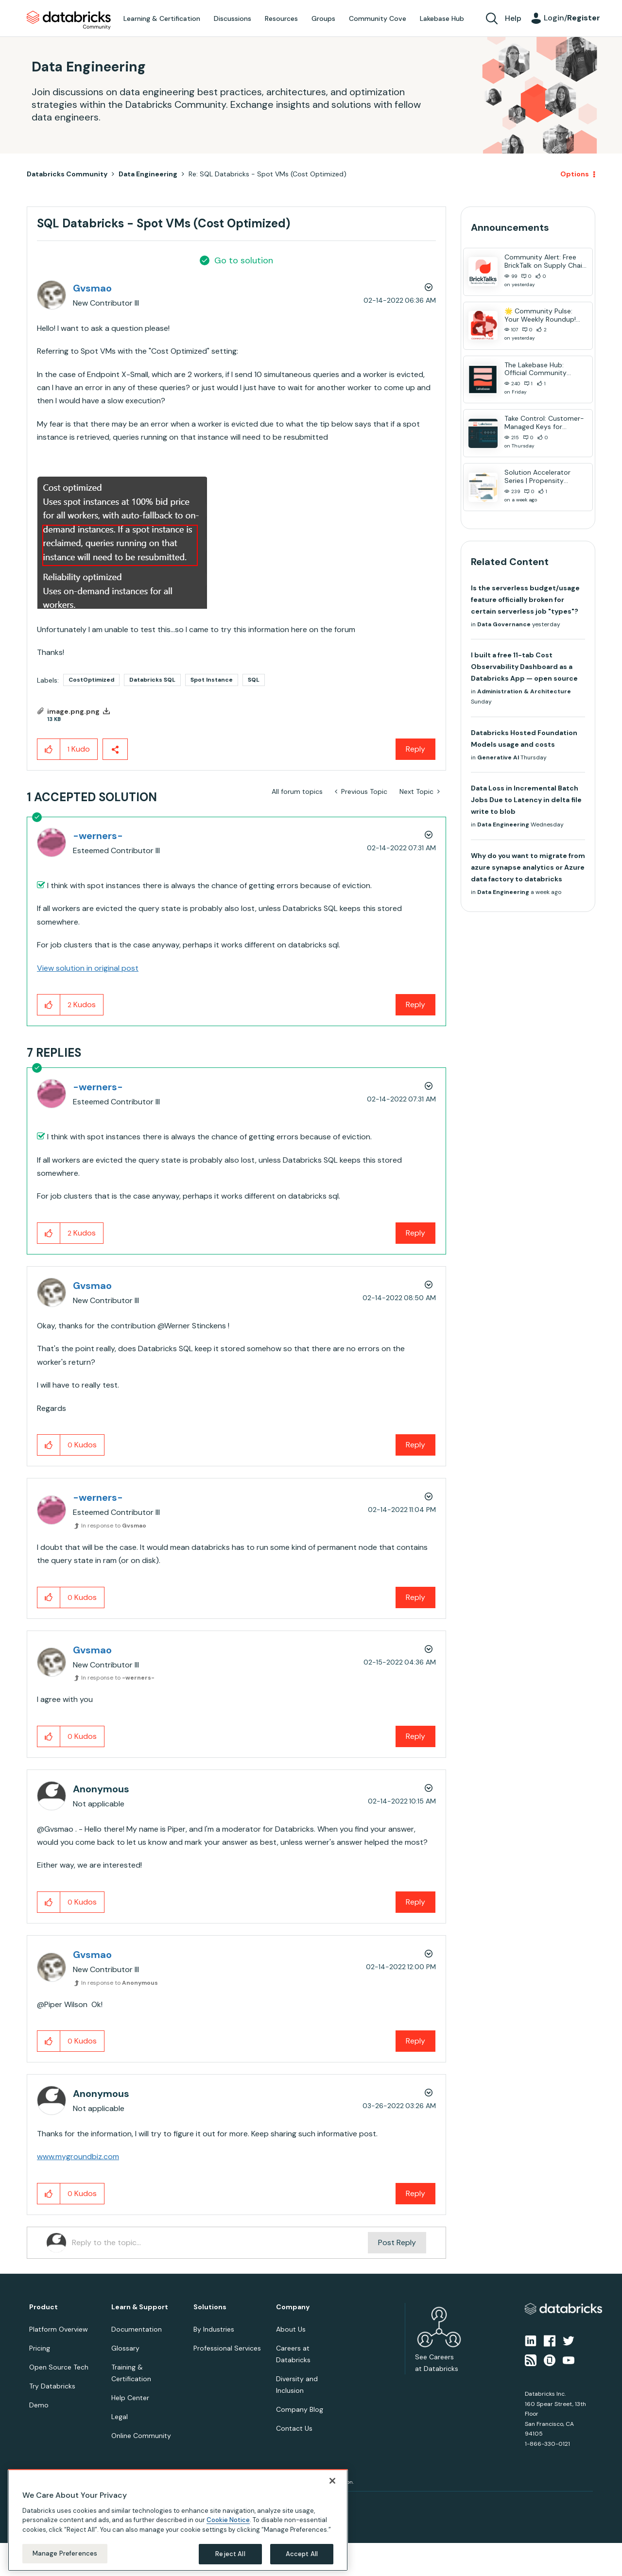  I want to click on Learning & Certification [menuitem], so click(161, 18).